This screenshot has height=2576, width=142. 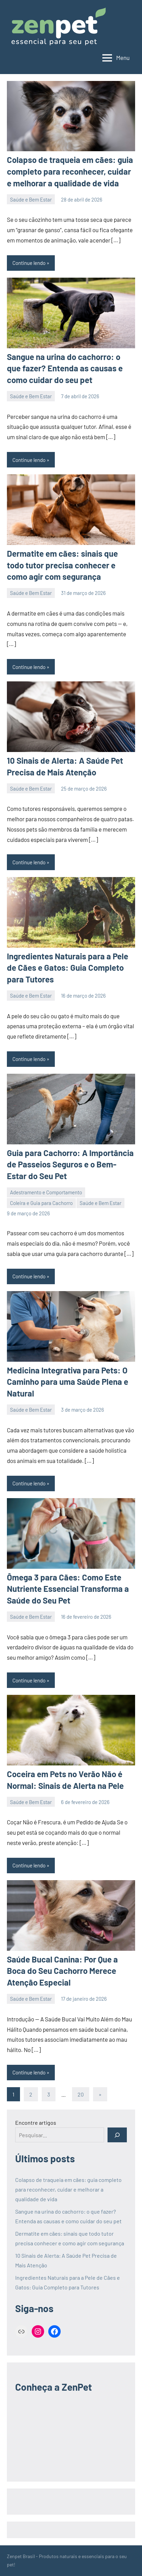 What do you see at coordinates (31, 199) in the screenshot?
I see `Saúde e Bem Estar` at bounding box center [31, 199].